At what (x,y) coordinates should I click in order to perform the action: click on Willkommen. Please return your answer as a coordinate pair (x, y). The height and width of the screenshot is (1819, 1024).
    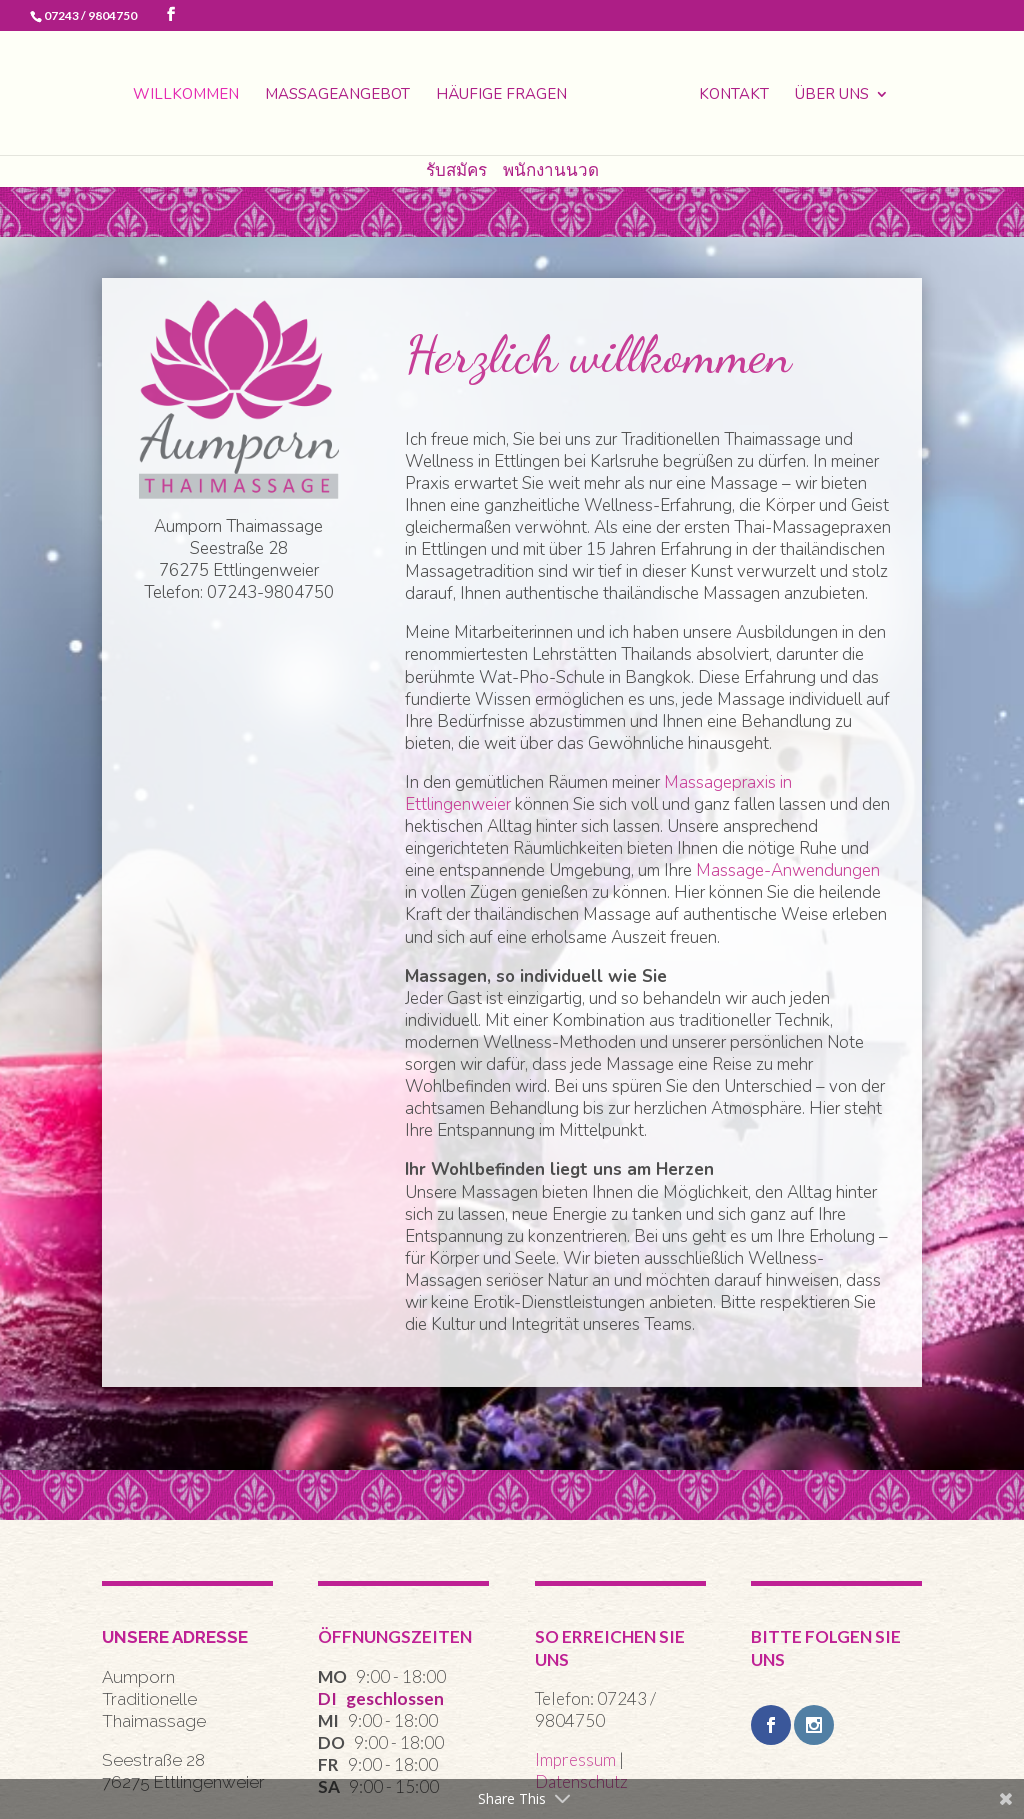
    Looking at the image, I should click on (186, 95).